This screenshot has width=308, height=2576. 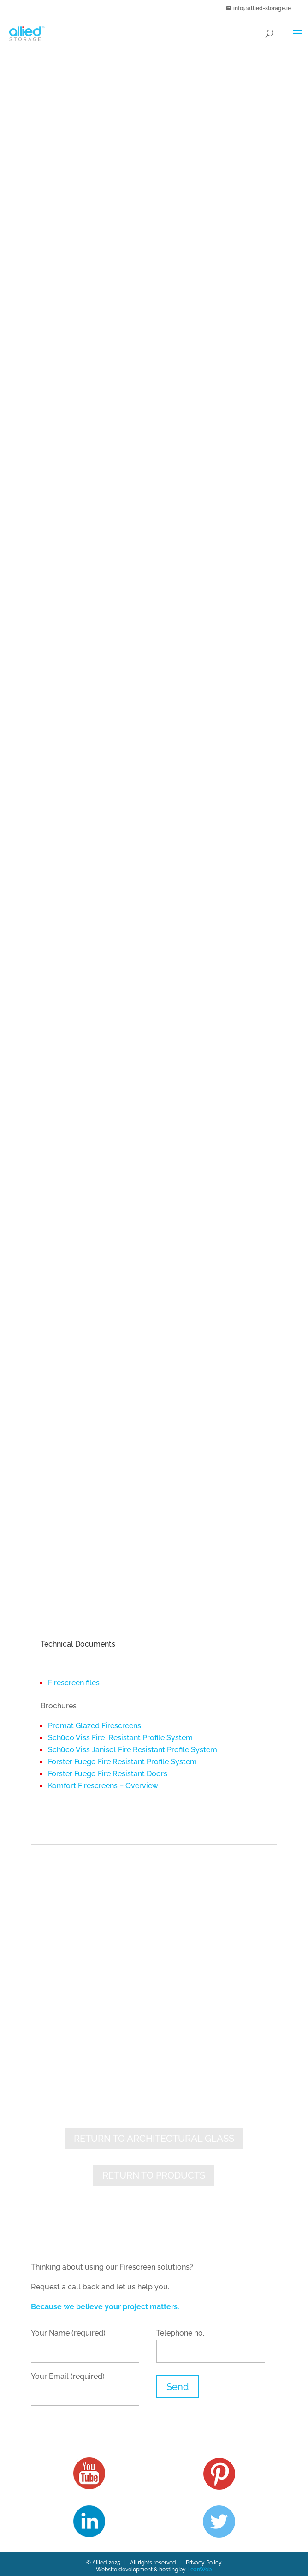 I want to click on LeanWeb, so click(x=199, y=2569).